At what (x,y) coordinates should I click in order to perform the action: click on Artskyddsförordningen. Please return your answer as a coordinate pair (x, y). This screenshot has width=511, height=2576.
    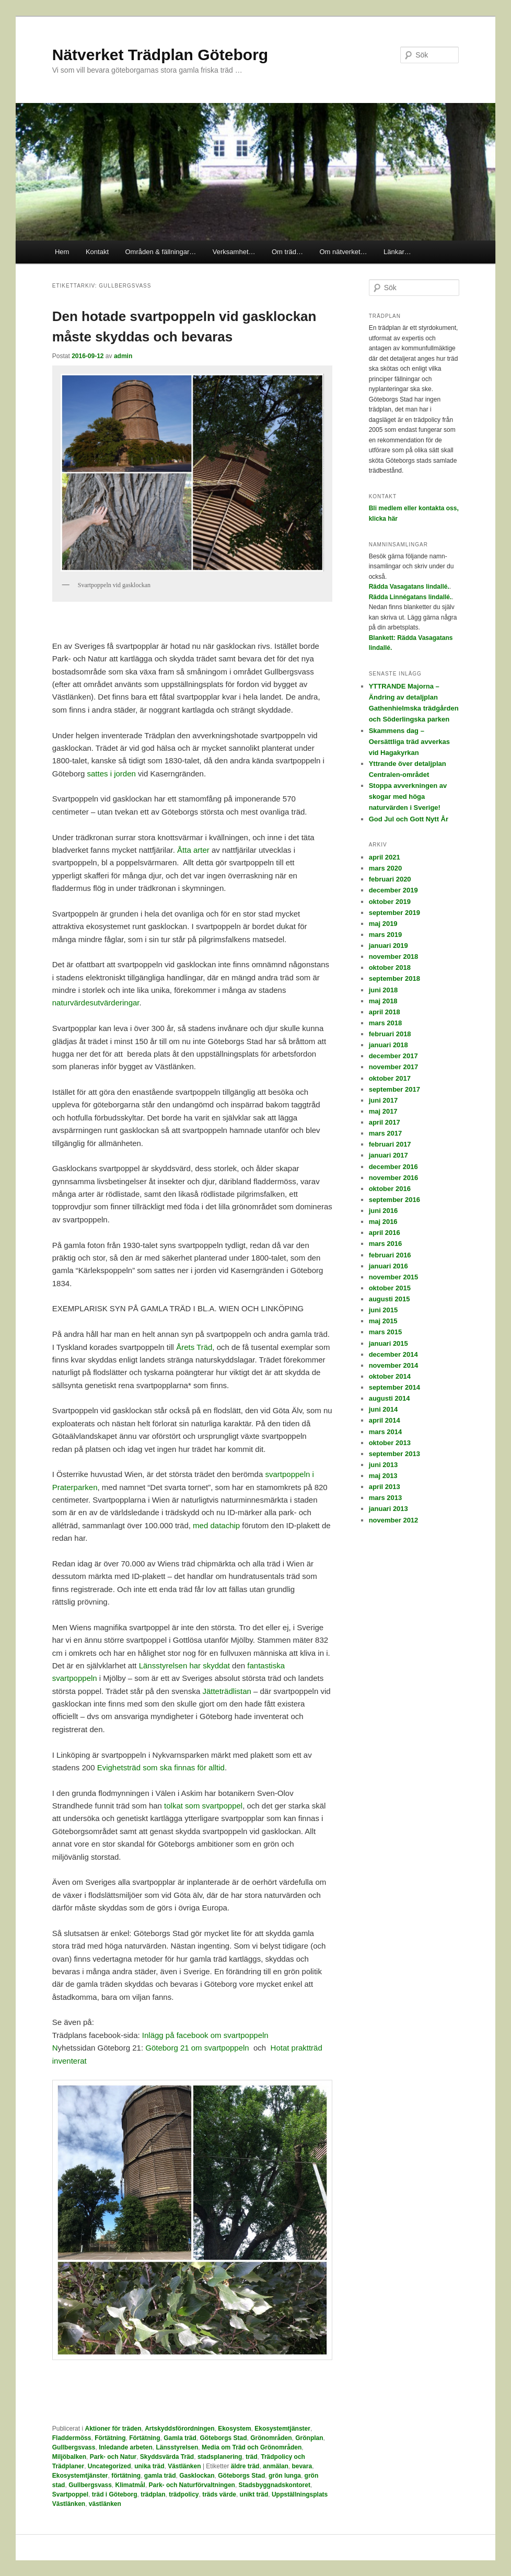
    Looking at the image, I should click on (179, 2428).